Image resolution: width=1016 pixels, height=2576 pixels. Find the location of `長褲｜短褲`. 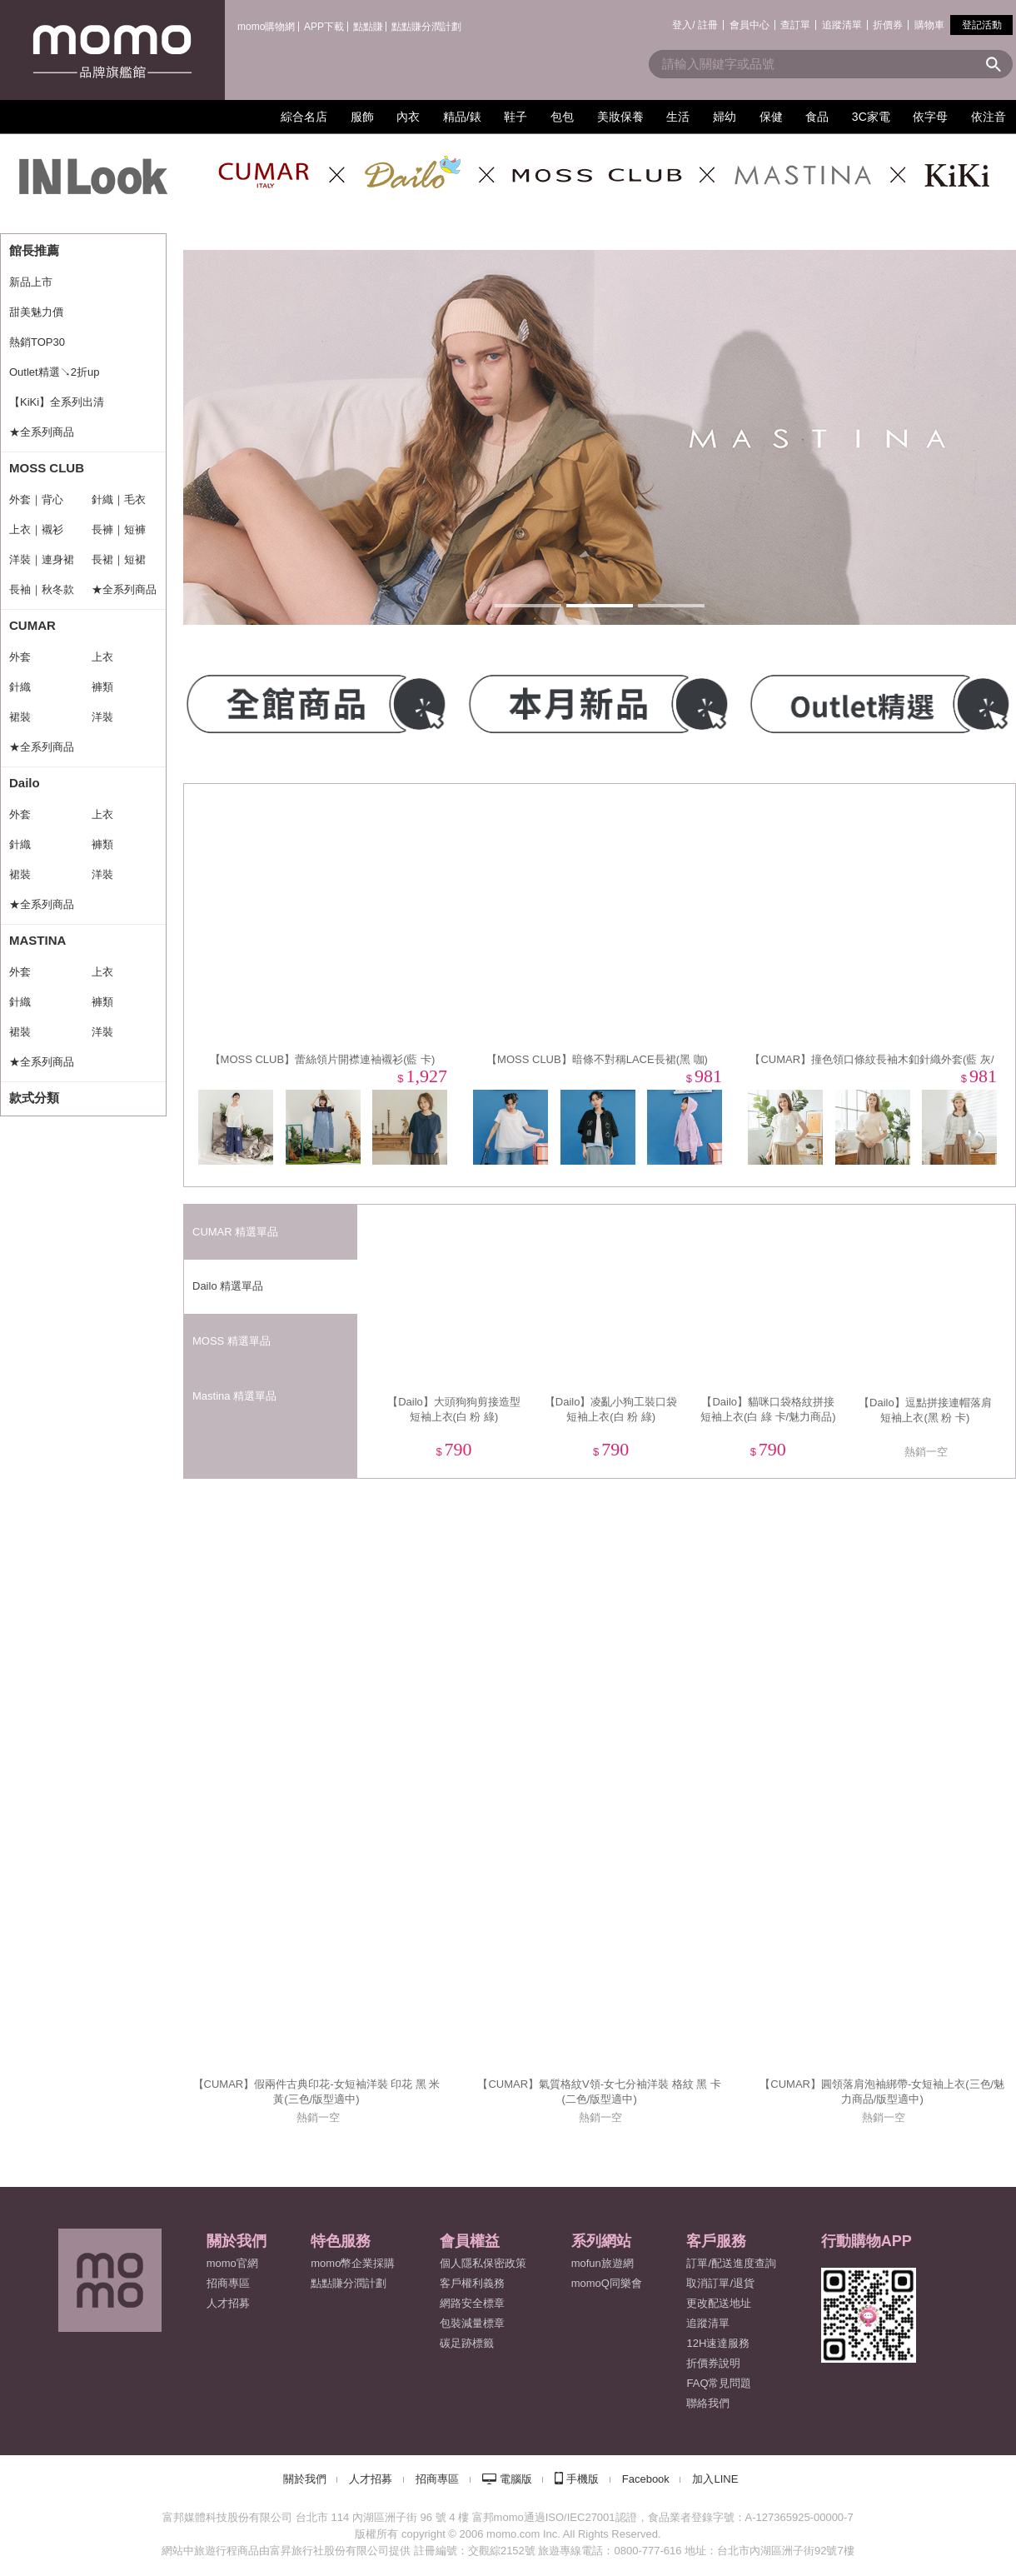

長褲｜短褲 is located at coordinates (119, 529).